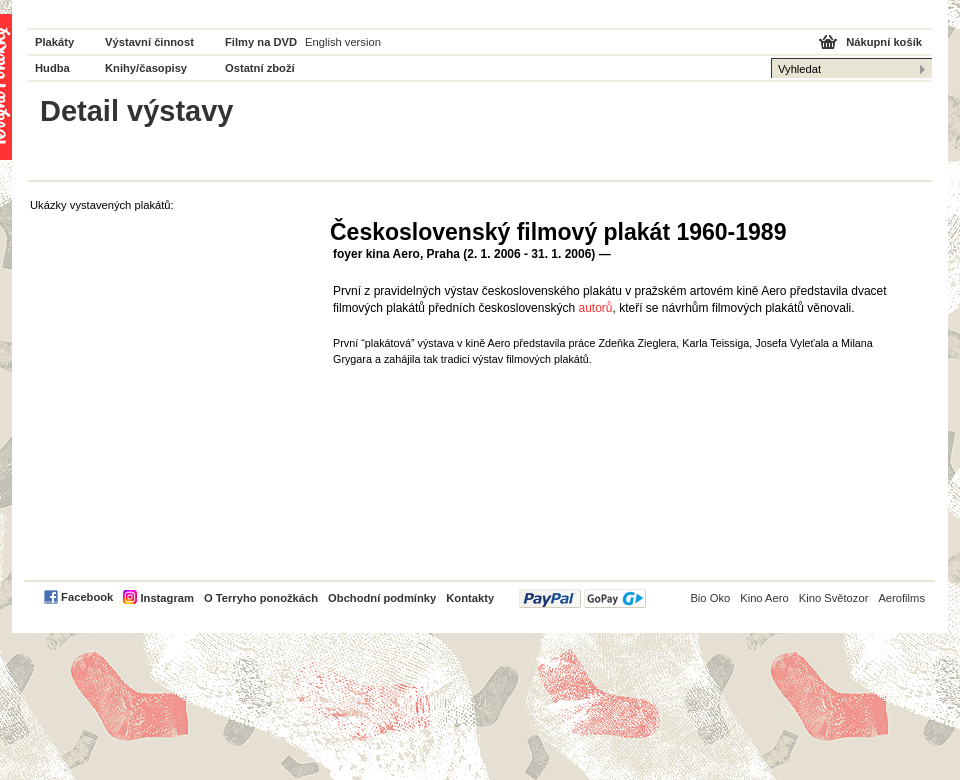 This screenshot has height=780, width=960. I want to click on autorů, so click(595, 308).